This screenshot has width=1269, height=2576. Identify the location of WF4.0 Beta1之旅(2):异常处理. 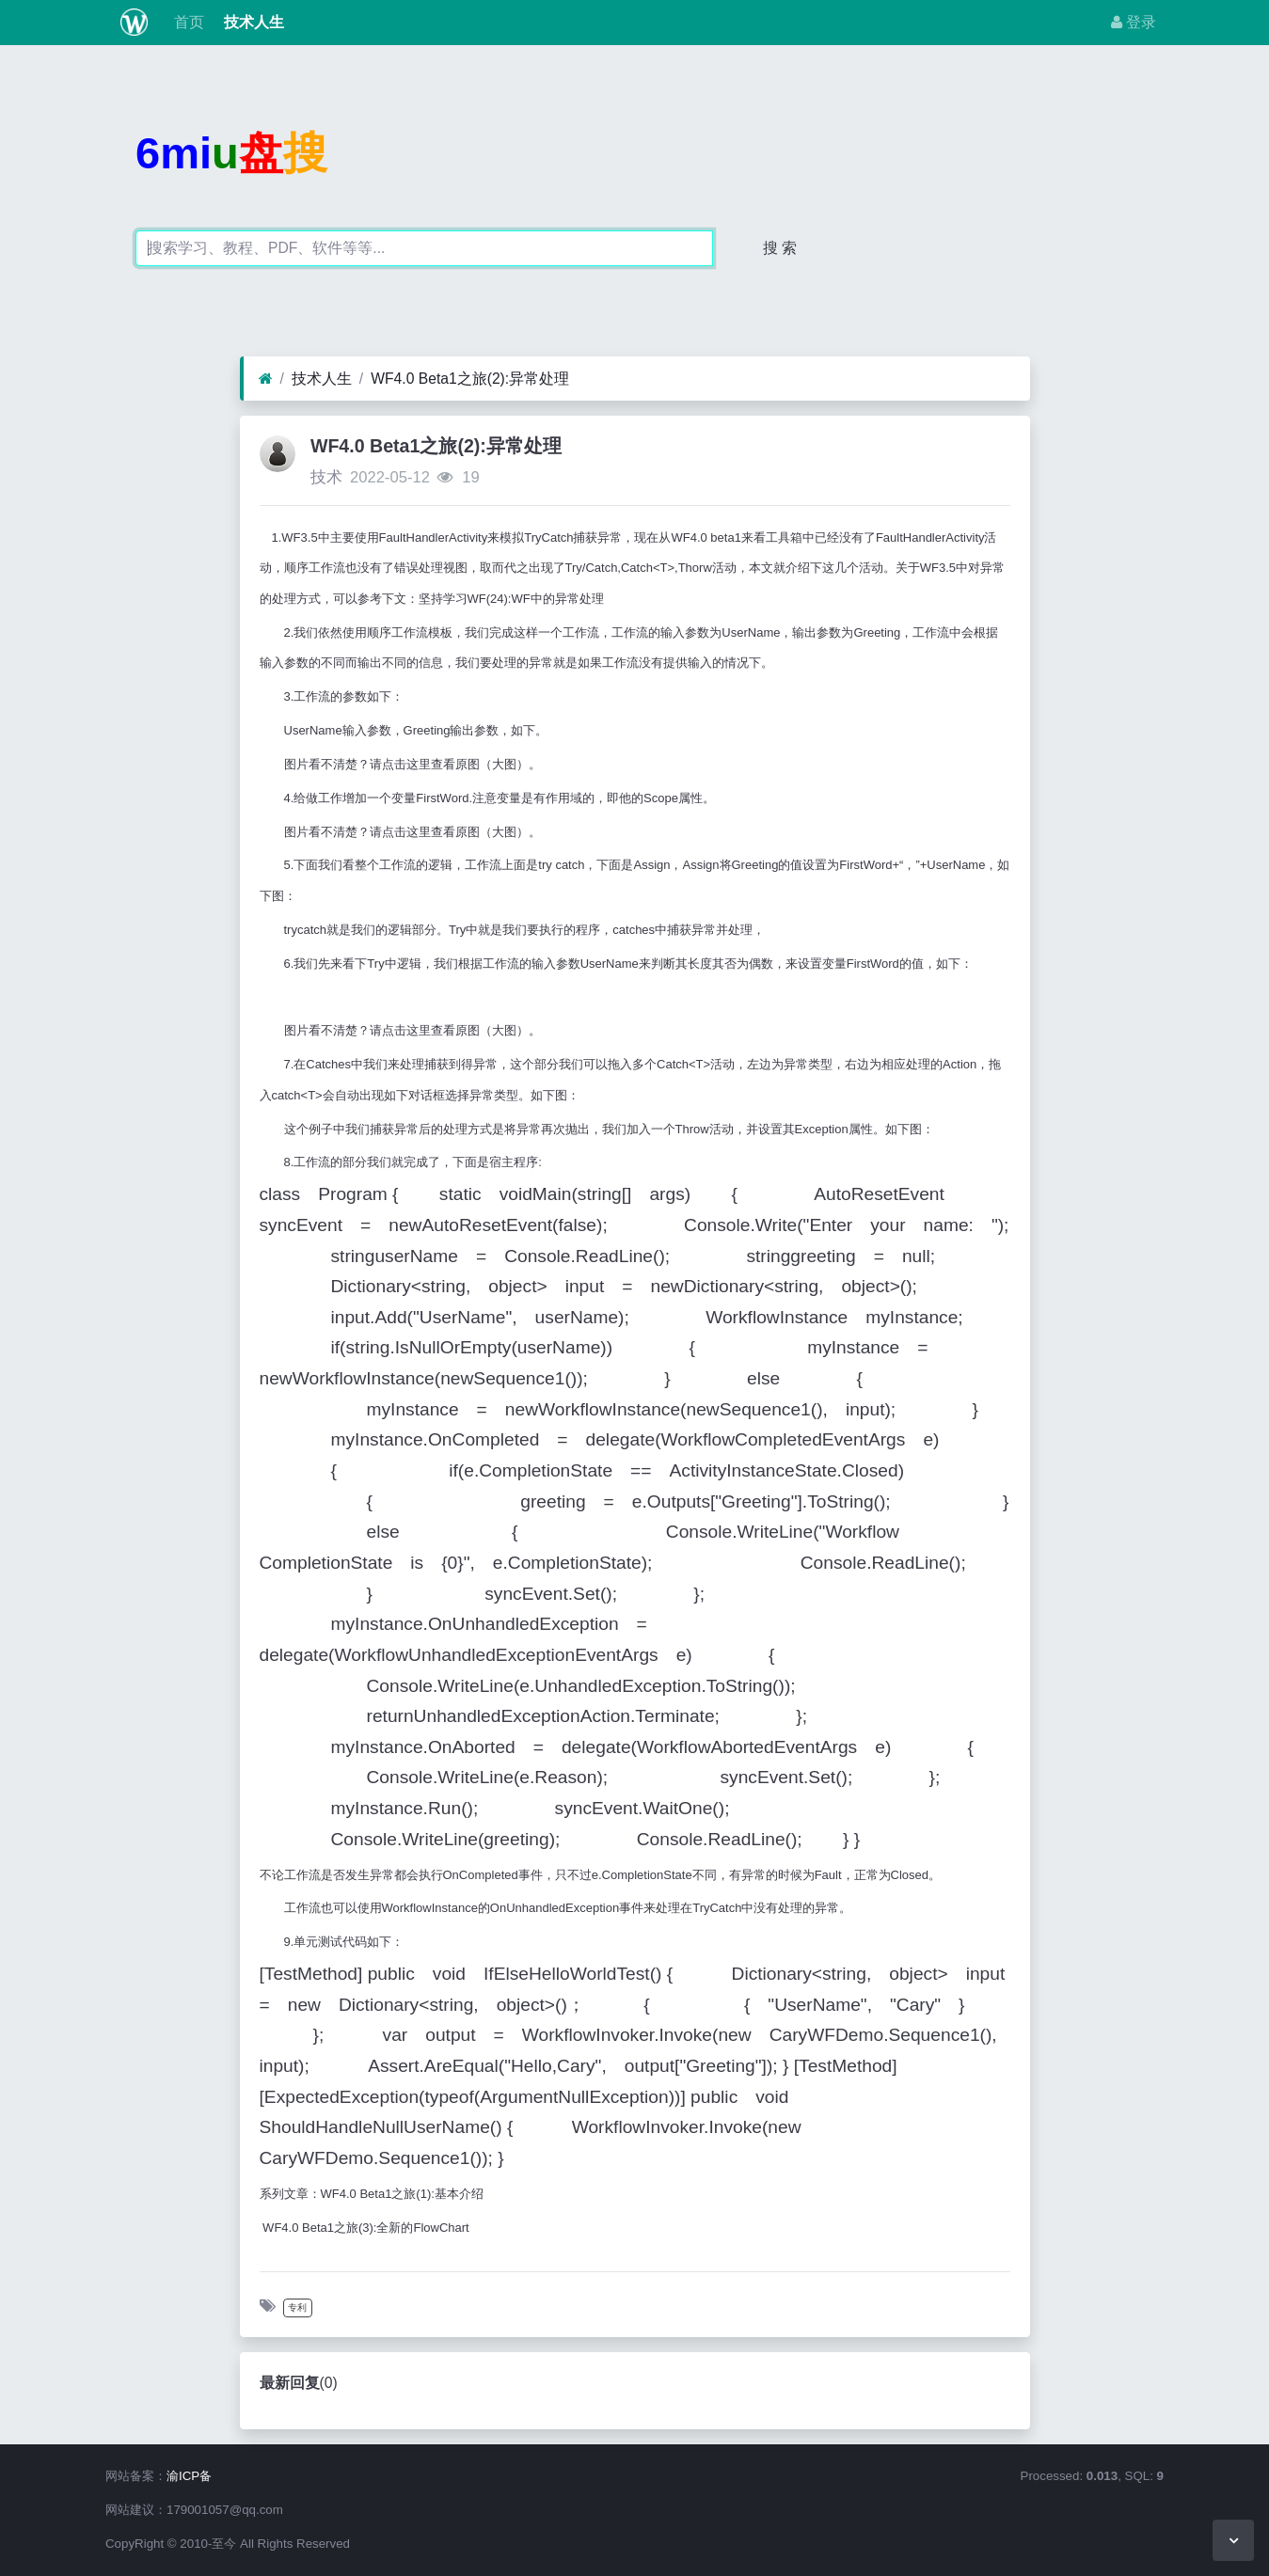
(470, 379).